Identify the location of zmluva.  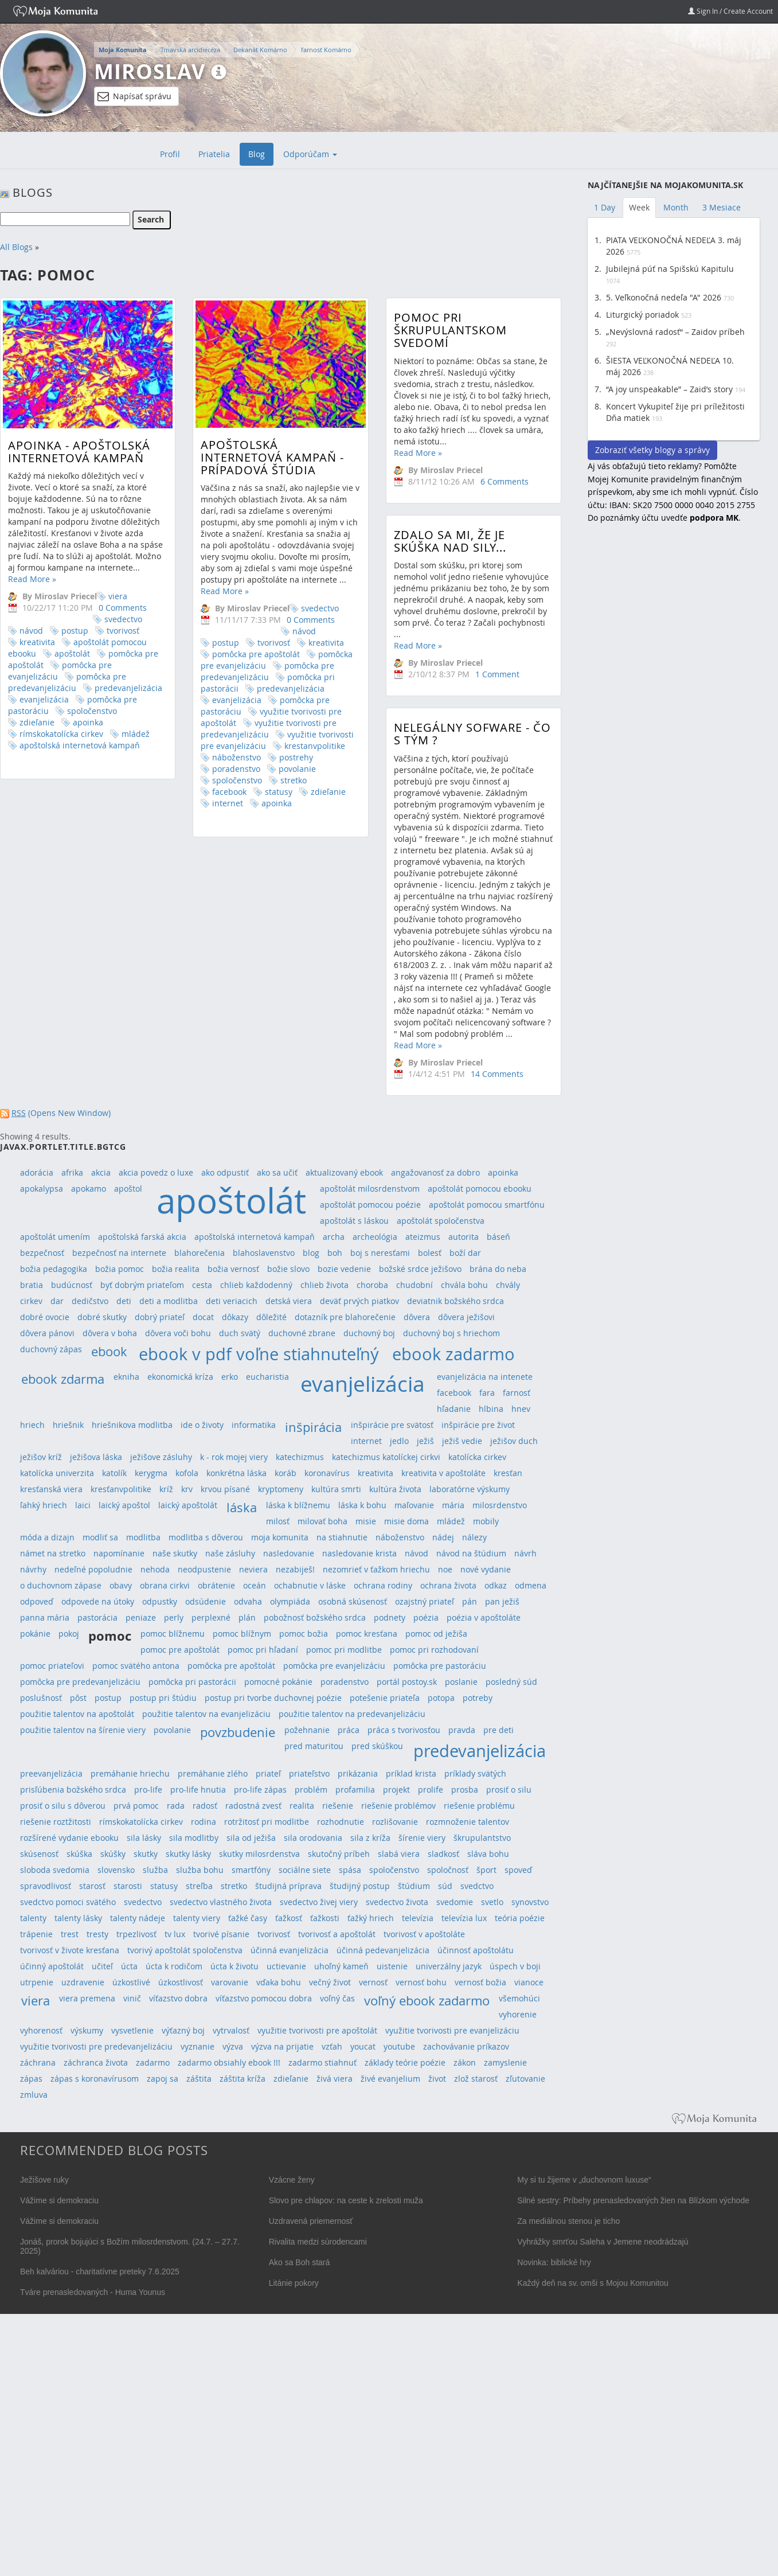
(34, 2094).